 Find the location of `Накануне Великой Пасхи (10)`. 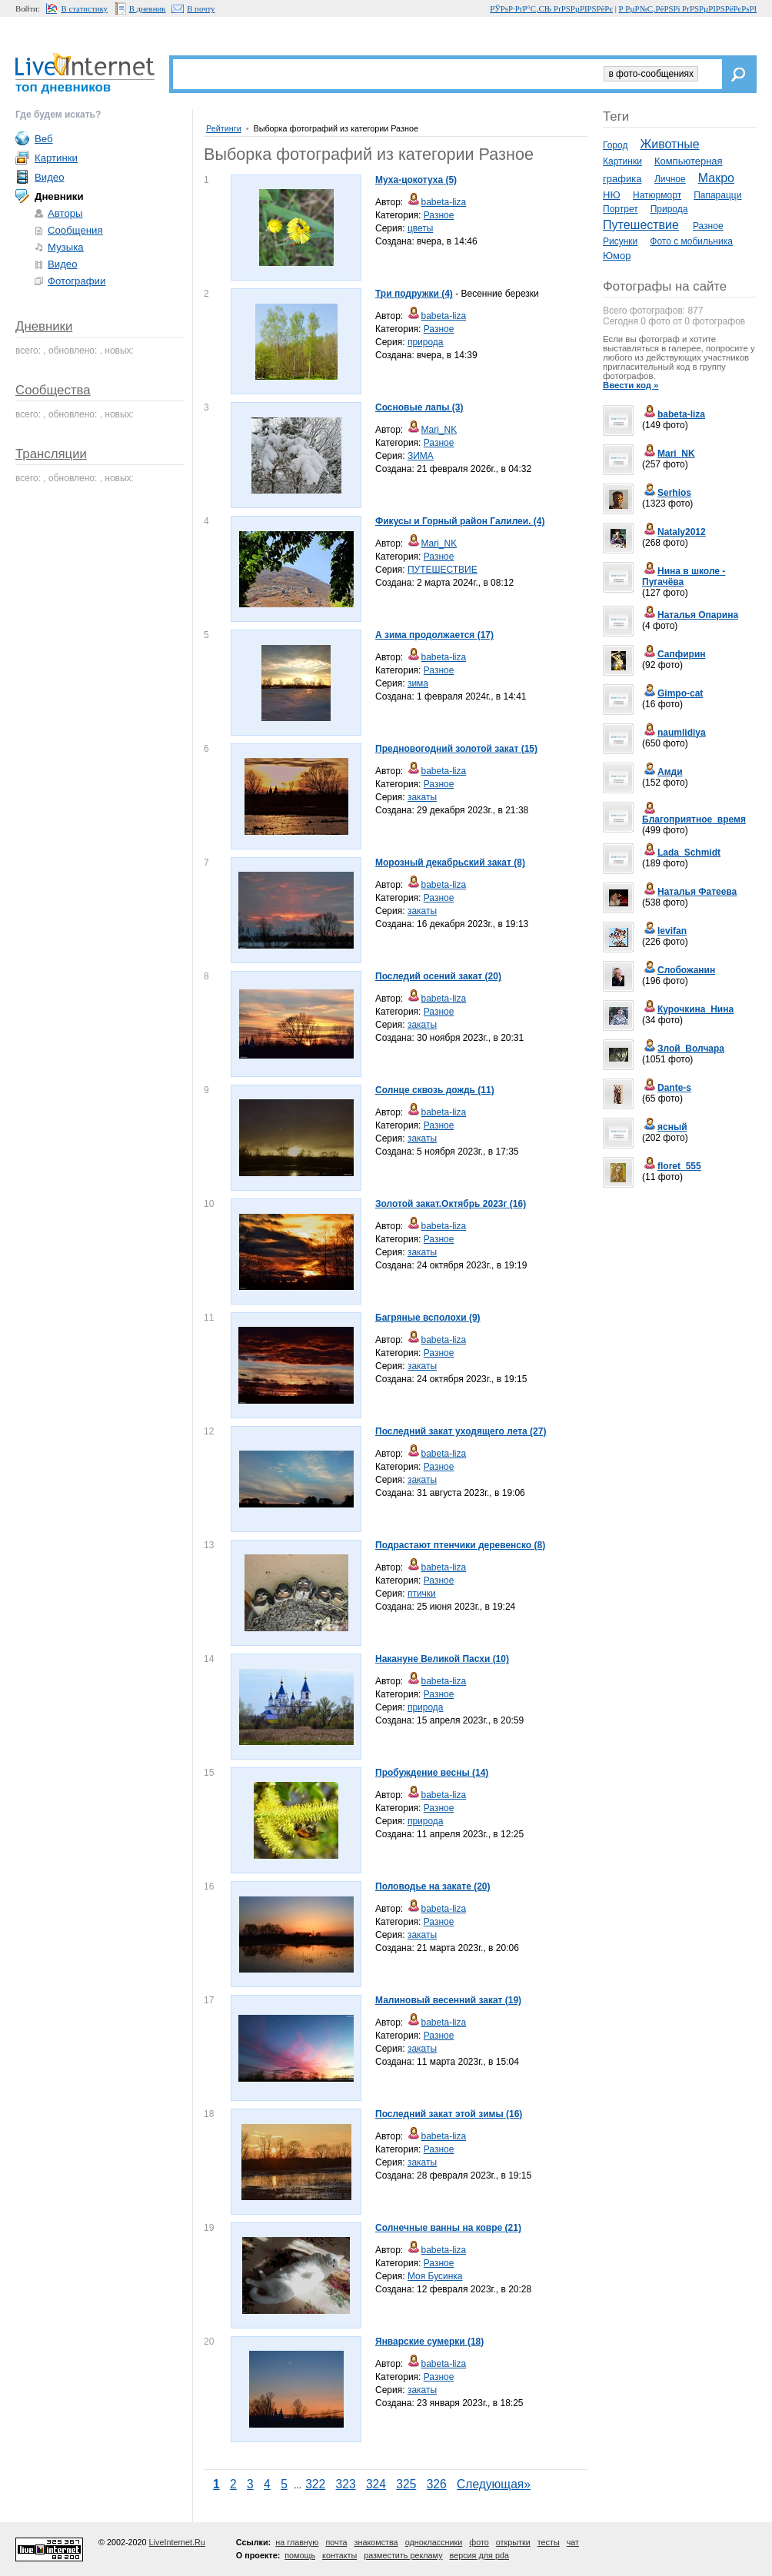

Накануне Великой Пасхи (10) is located at coordinates (442, 1659).